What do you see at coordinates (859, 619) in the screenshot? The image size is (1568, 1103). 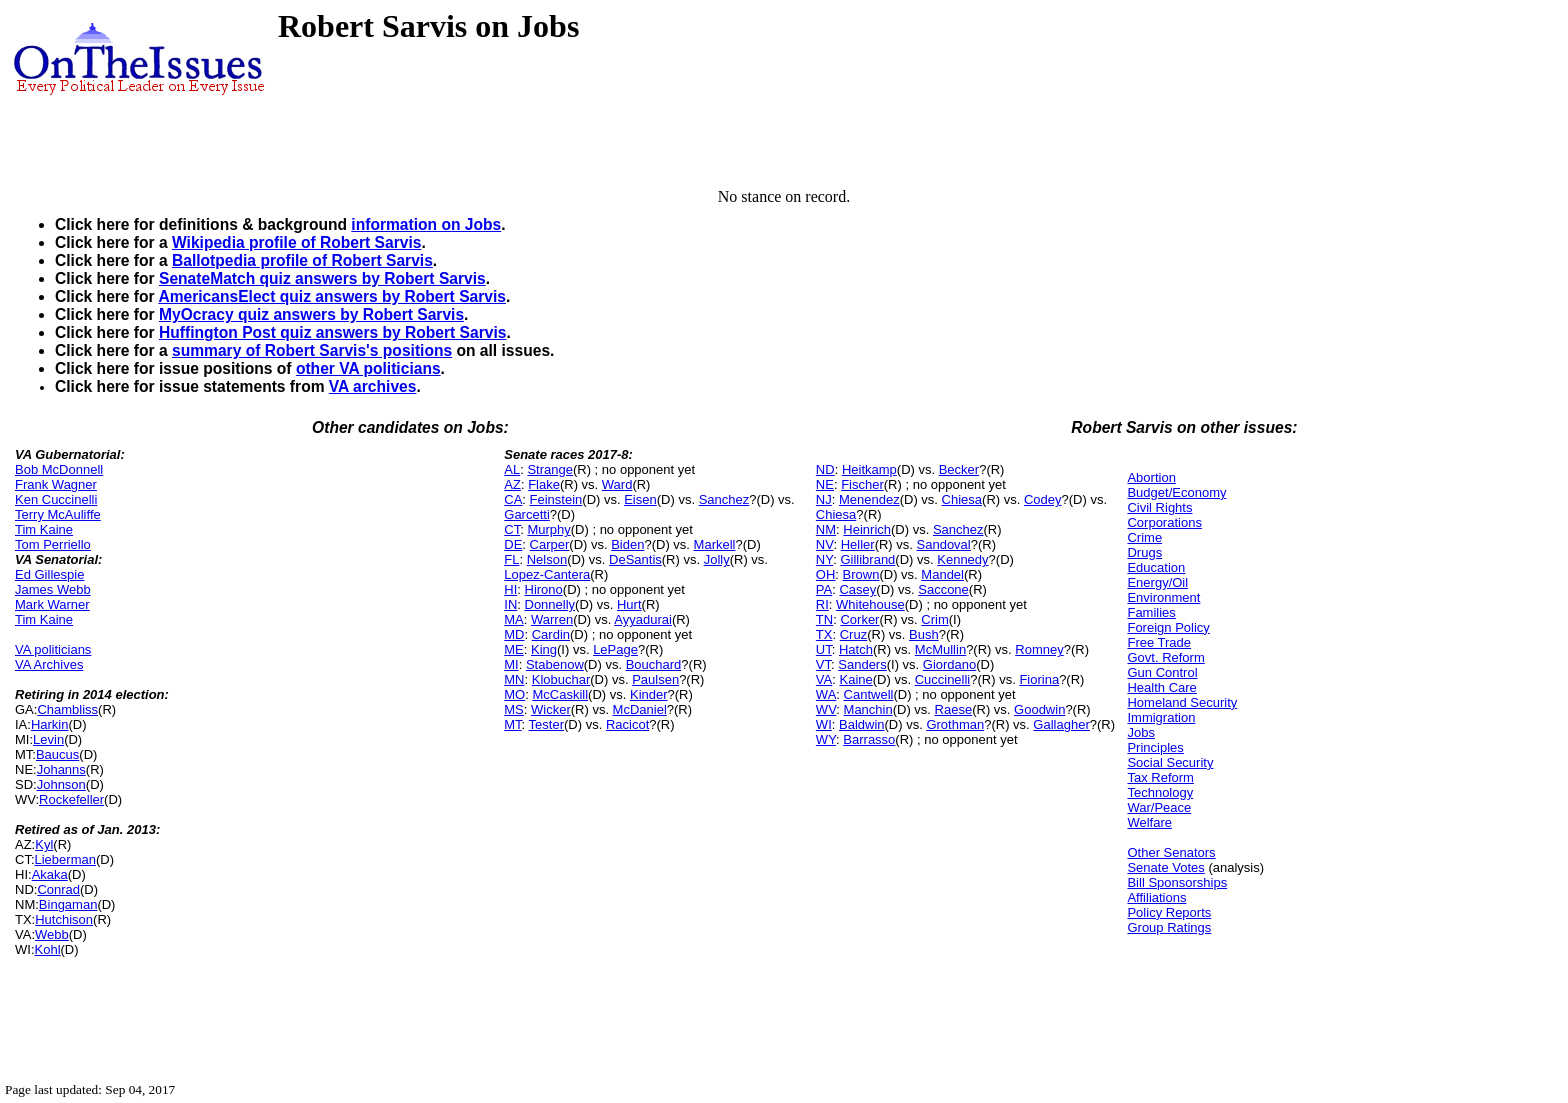 I see `Corker` at bounding box center [859, 619].